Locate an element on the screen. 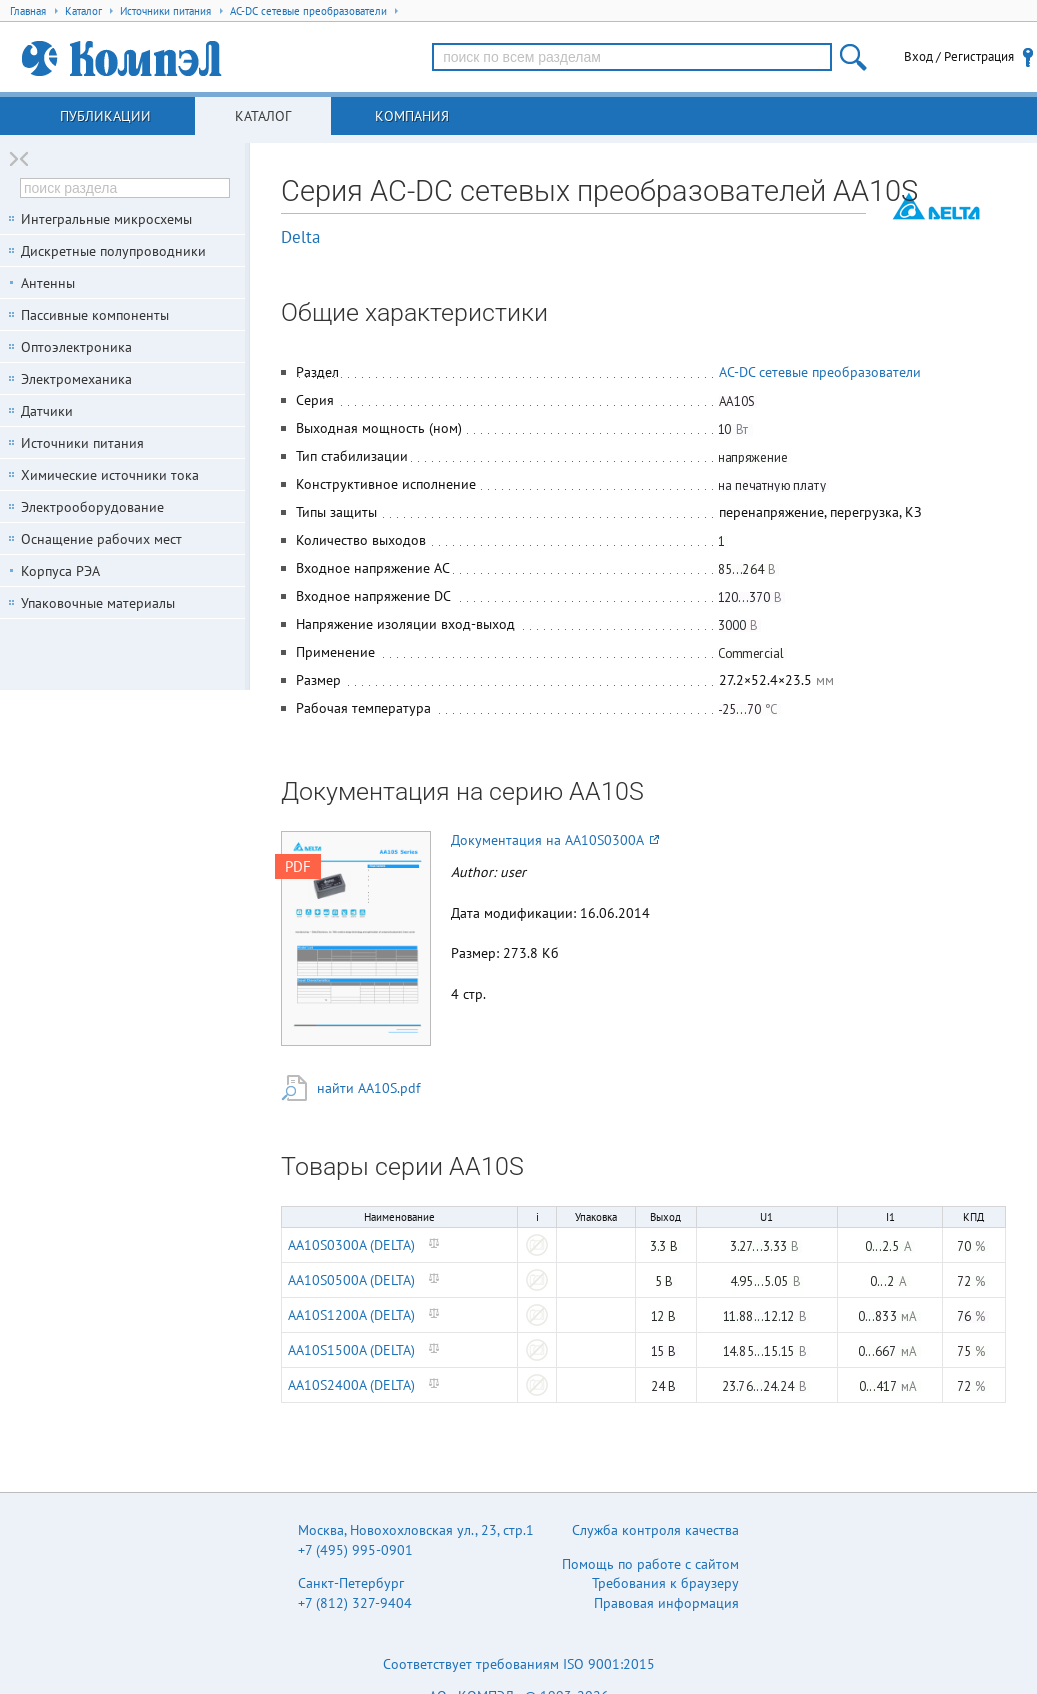 The image size is (1037, 1694). Delta is located at coordinates (300, 237).